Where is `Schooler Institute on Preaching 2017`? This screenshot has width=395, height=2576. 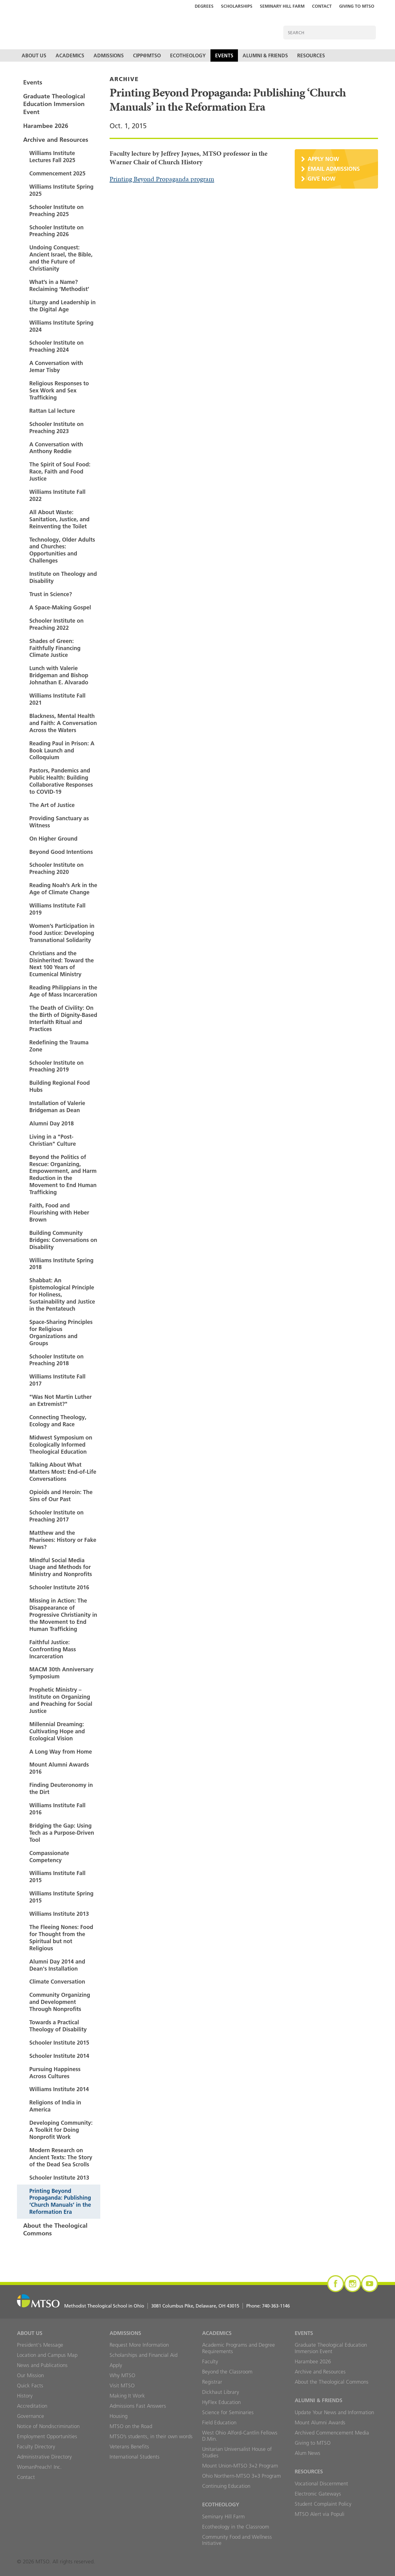
Schooler Institute on Preaching 2017 is located at coordinates (56, 1516).